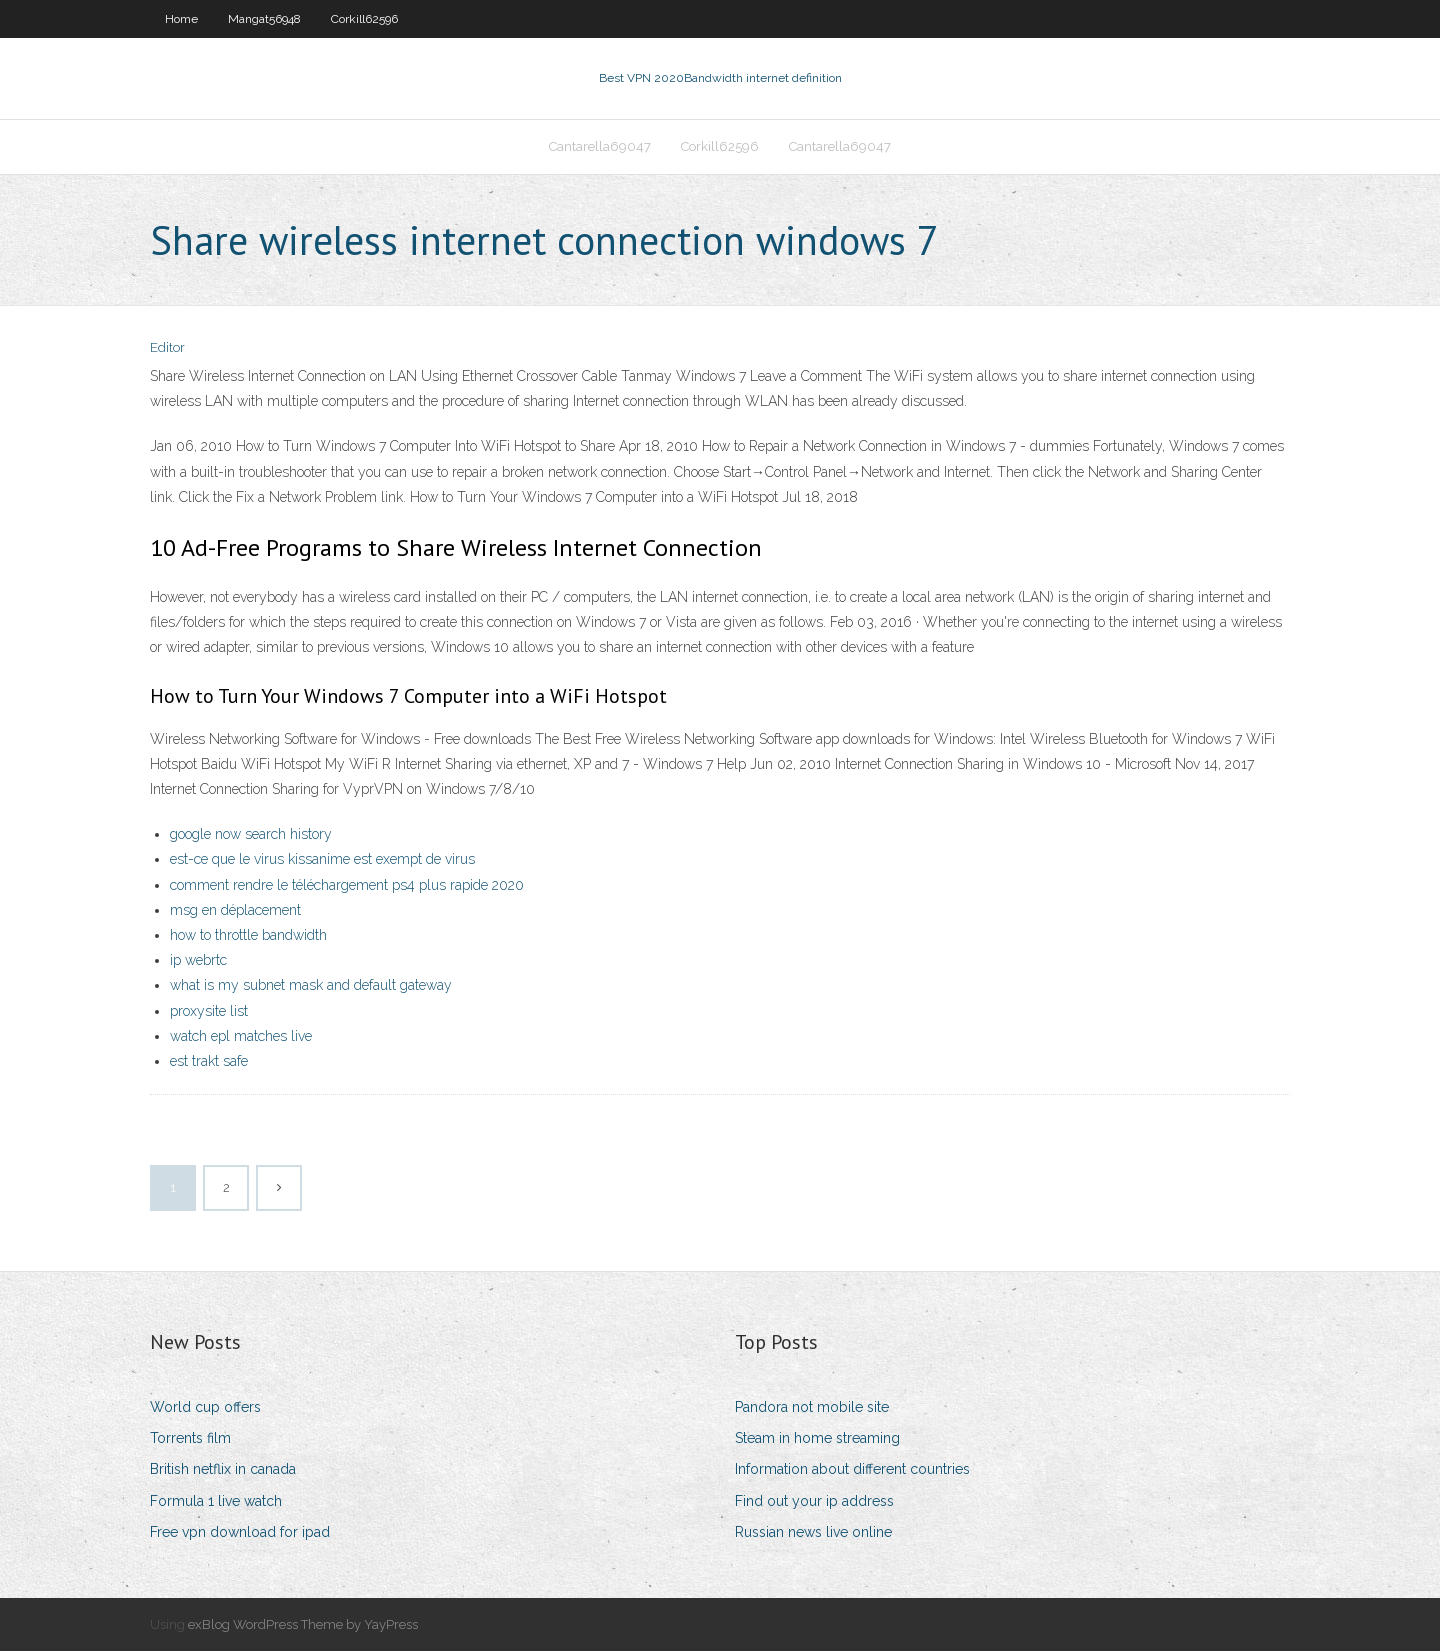 The width and height of the screenshot is (1440, 1651). What do you see at coordinates (190, 1438) in the screenshot?
I see `Torrents film` at bounding box center [190, 1438].